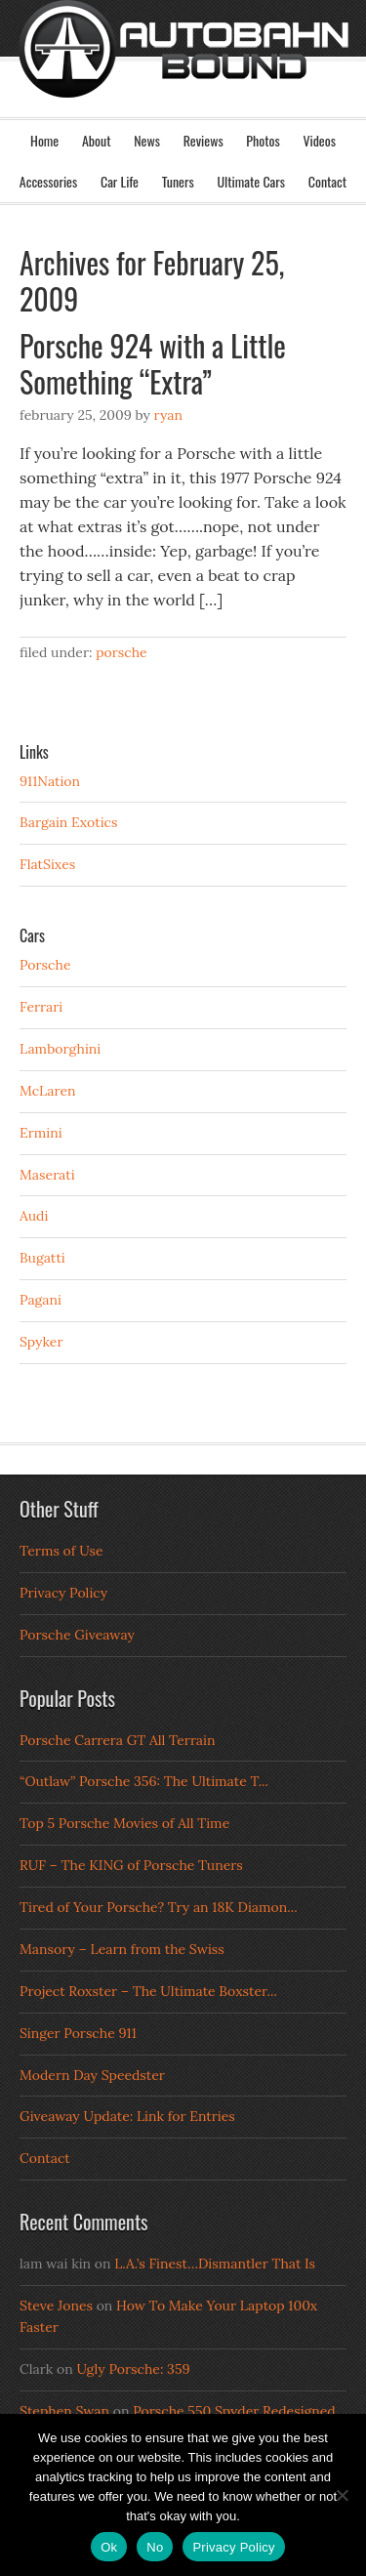  Describe the element at coordinates (178, 181) in the screenshot. I see `Tuners` at that location.